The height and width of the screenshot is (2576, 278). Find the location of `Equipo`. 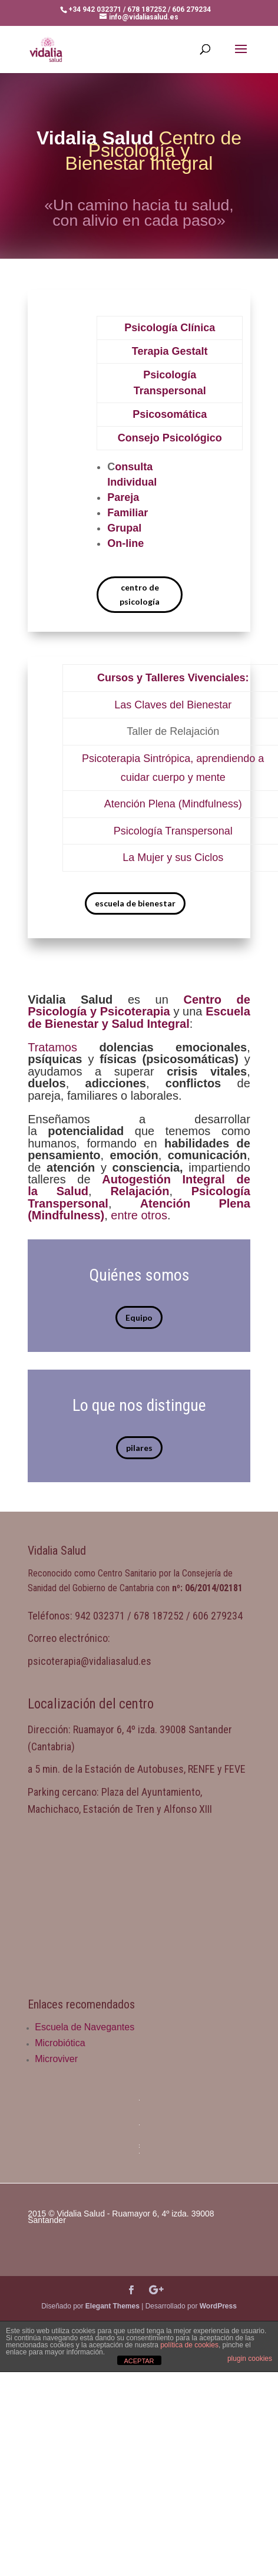

Equipo is located at coordinates (139, 1317).